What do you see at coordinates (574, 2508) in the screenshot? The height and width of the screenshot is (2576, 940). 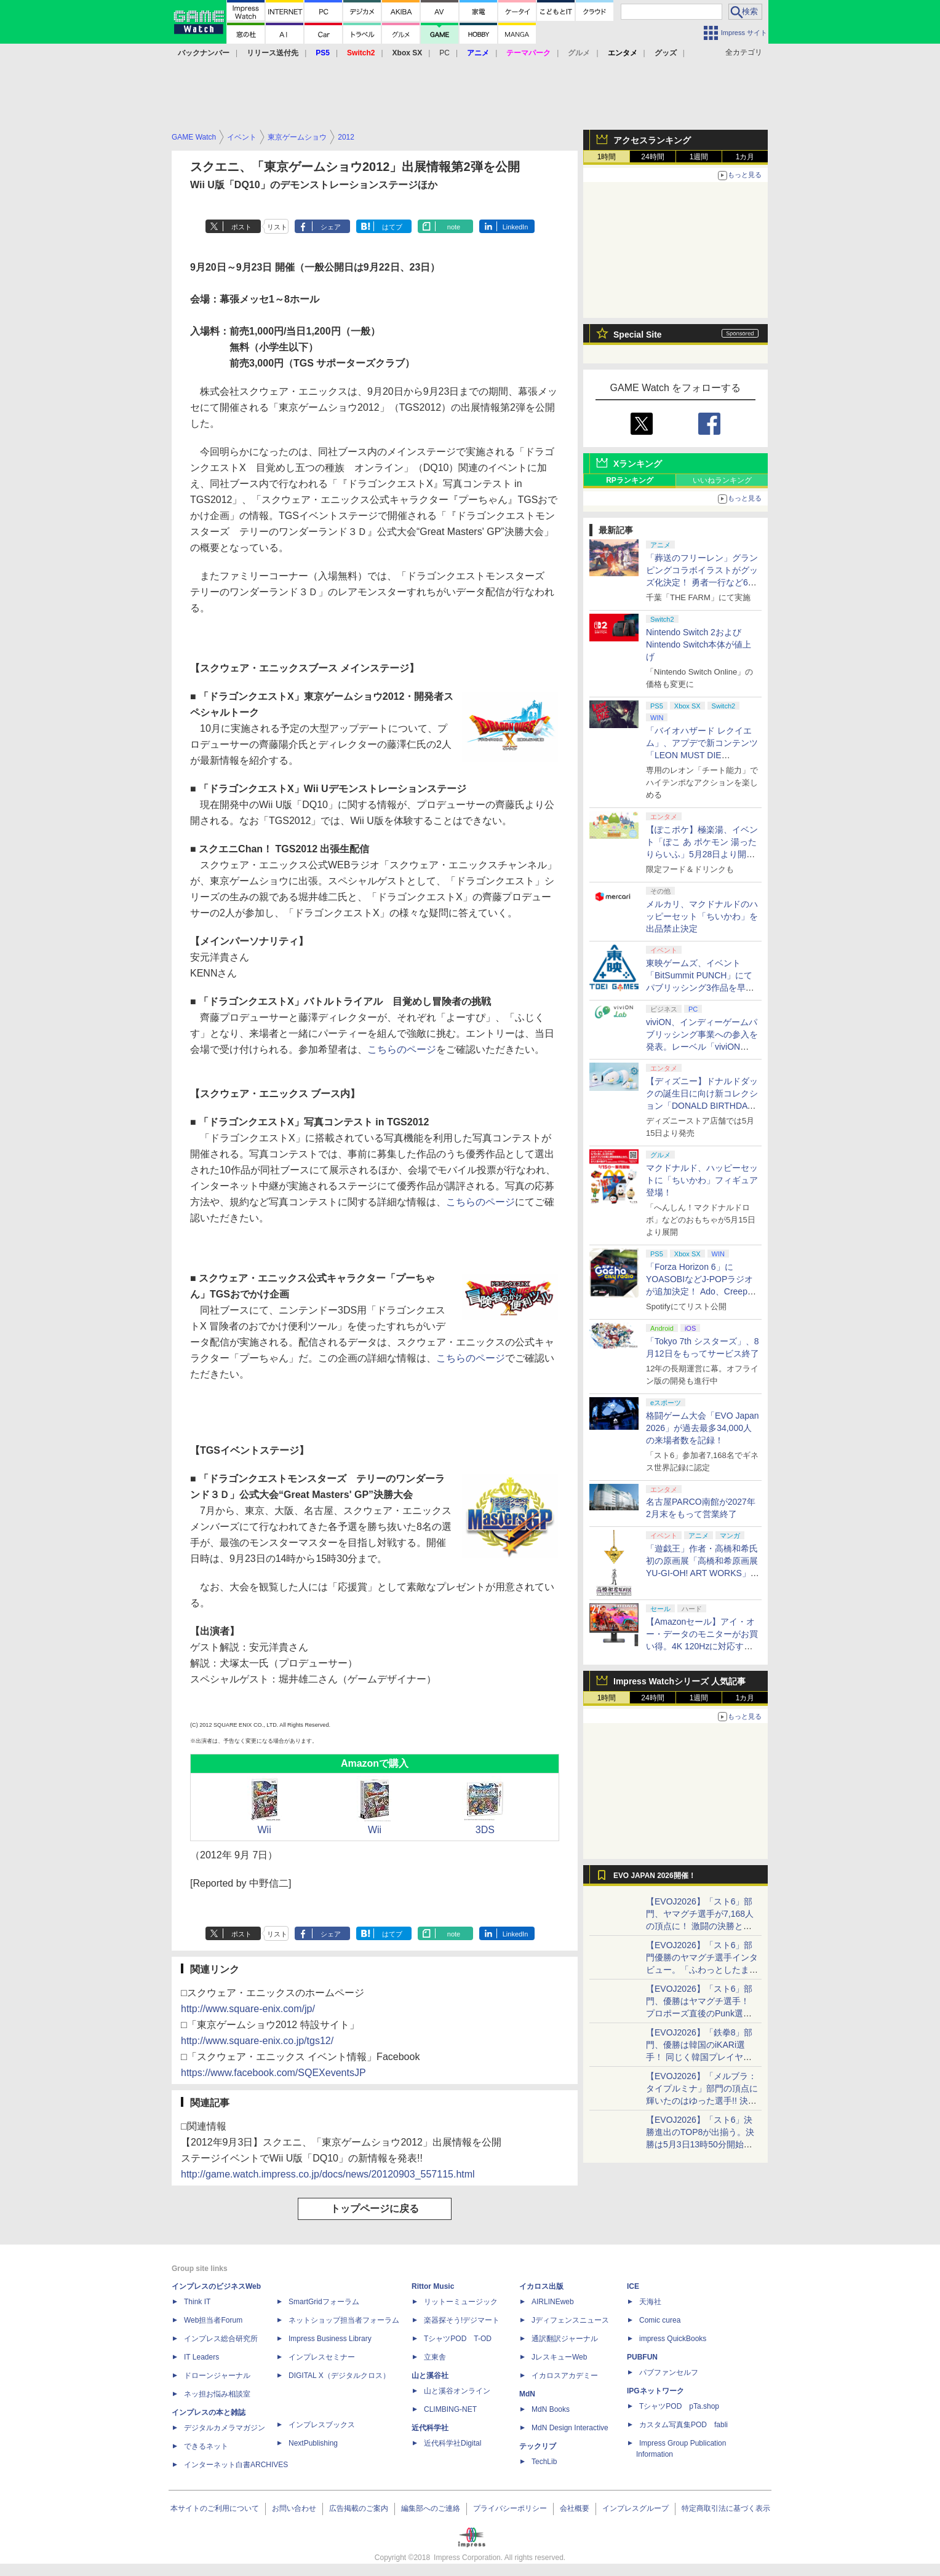 I see `会社概要` at bounding box center [574, 2508].